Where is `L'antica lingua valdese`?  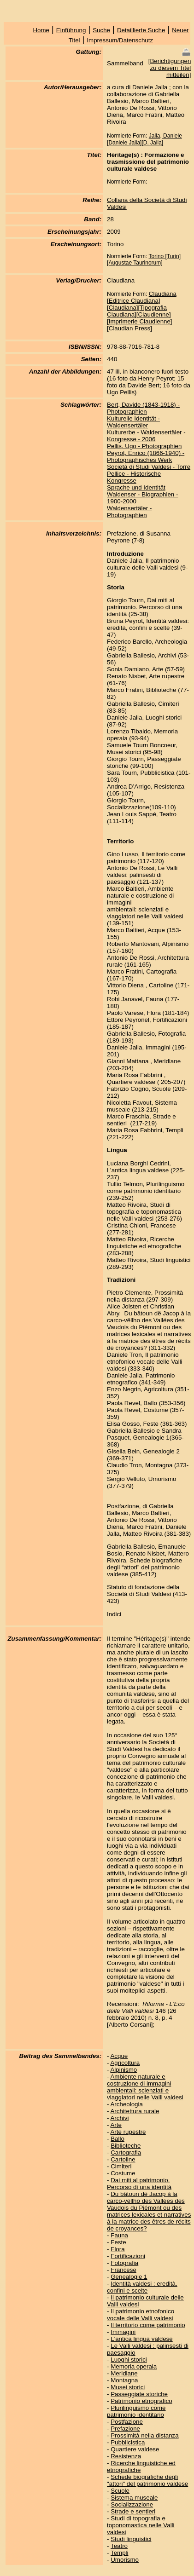
L'antica lingua valdese is located at coordinates (141, 2338).